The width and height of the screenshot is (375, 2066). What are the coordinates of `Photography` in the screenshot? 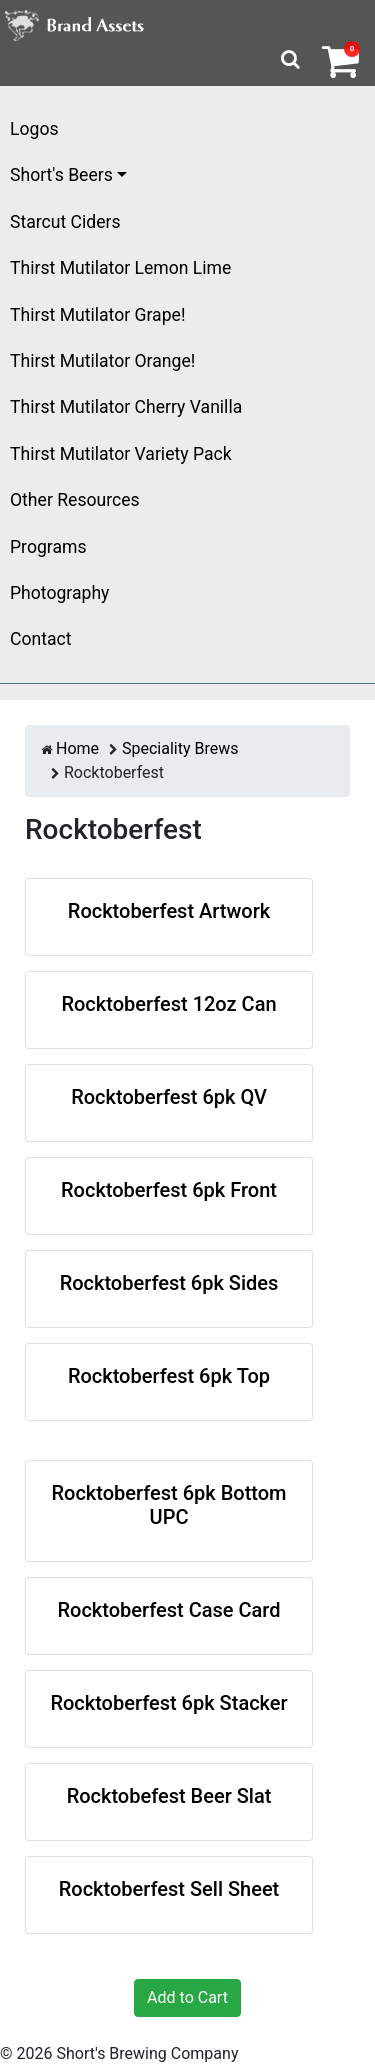 It's located at (59, 593).